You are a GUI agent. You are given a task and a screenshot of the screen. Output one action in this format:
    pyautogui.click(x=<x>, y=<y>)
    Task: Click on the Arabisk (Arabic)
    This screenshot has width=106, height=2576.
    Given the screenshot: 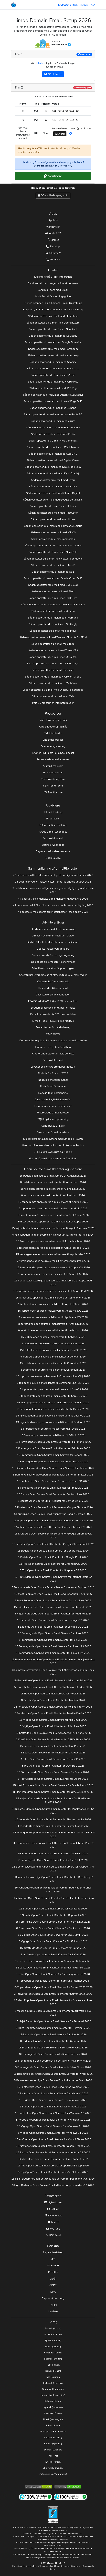 What is the action you would take?
    pyautogui.click(x=53, y=2328)
    